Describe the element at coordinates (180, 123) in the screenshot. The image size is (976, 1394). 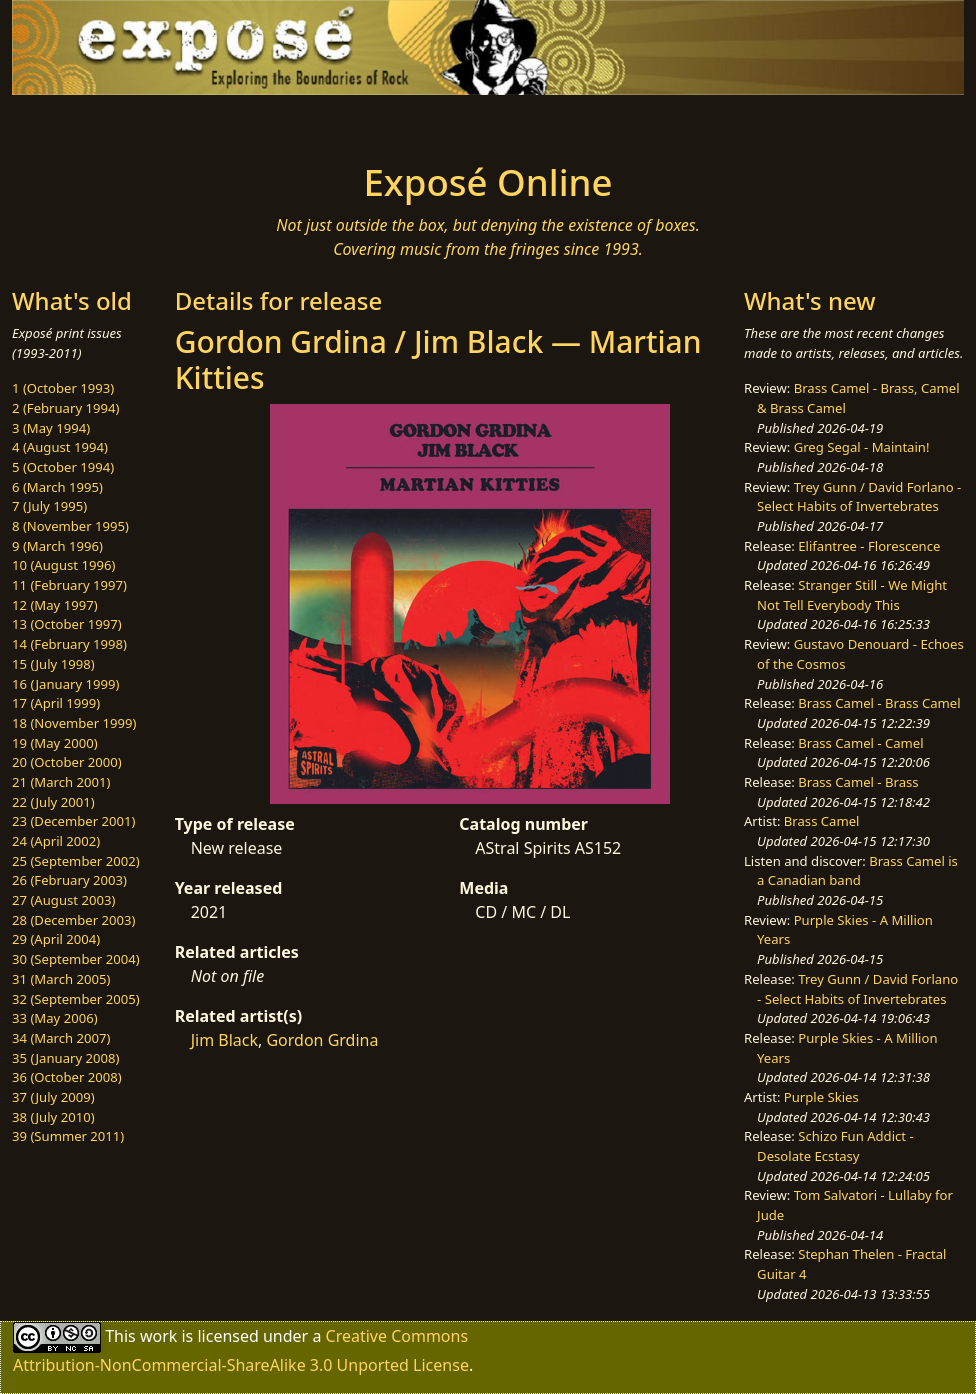
I see `[Toggle navigation]` at that location.